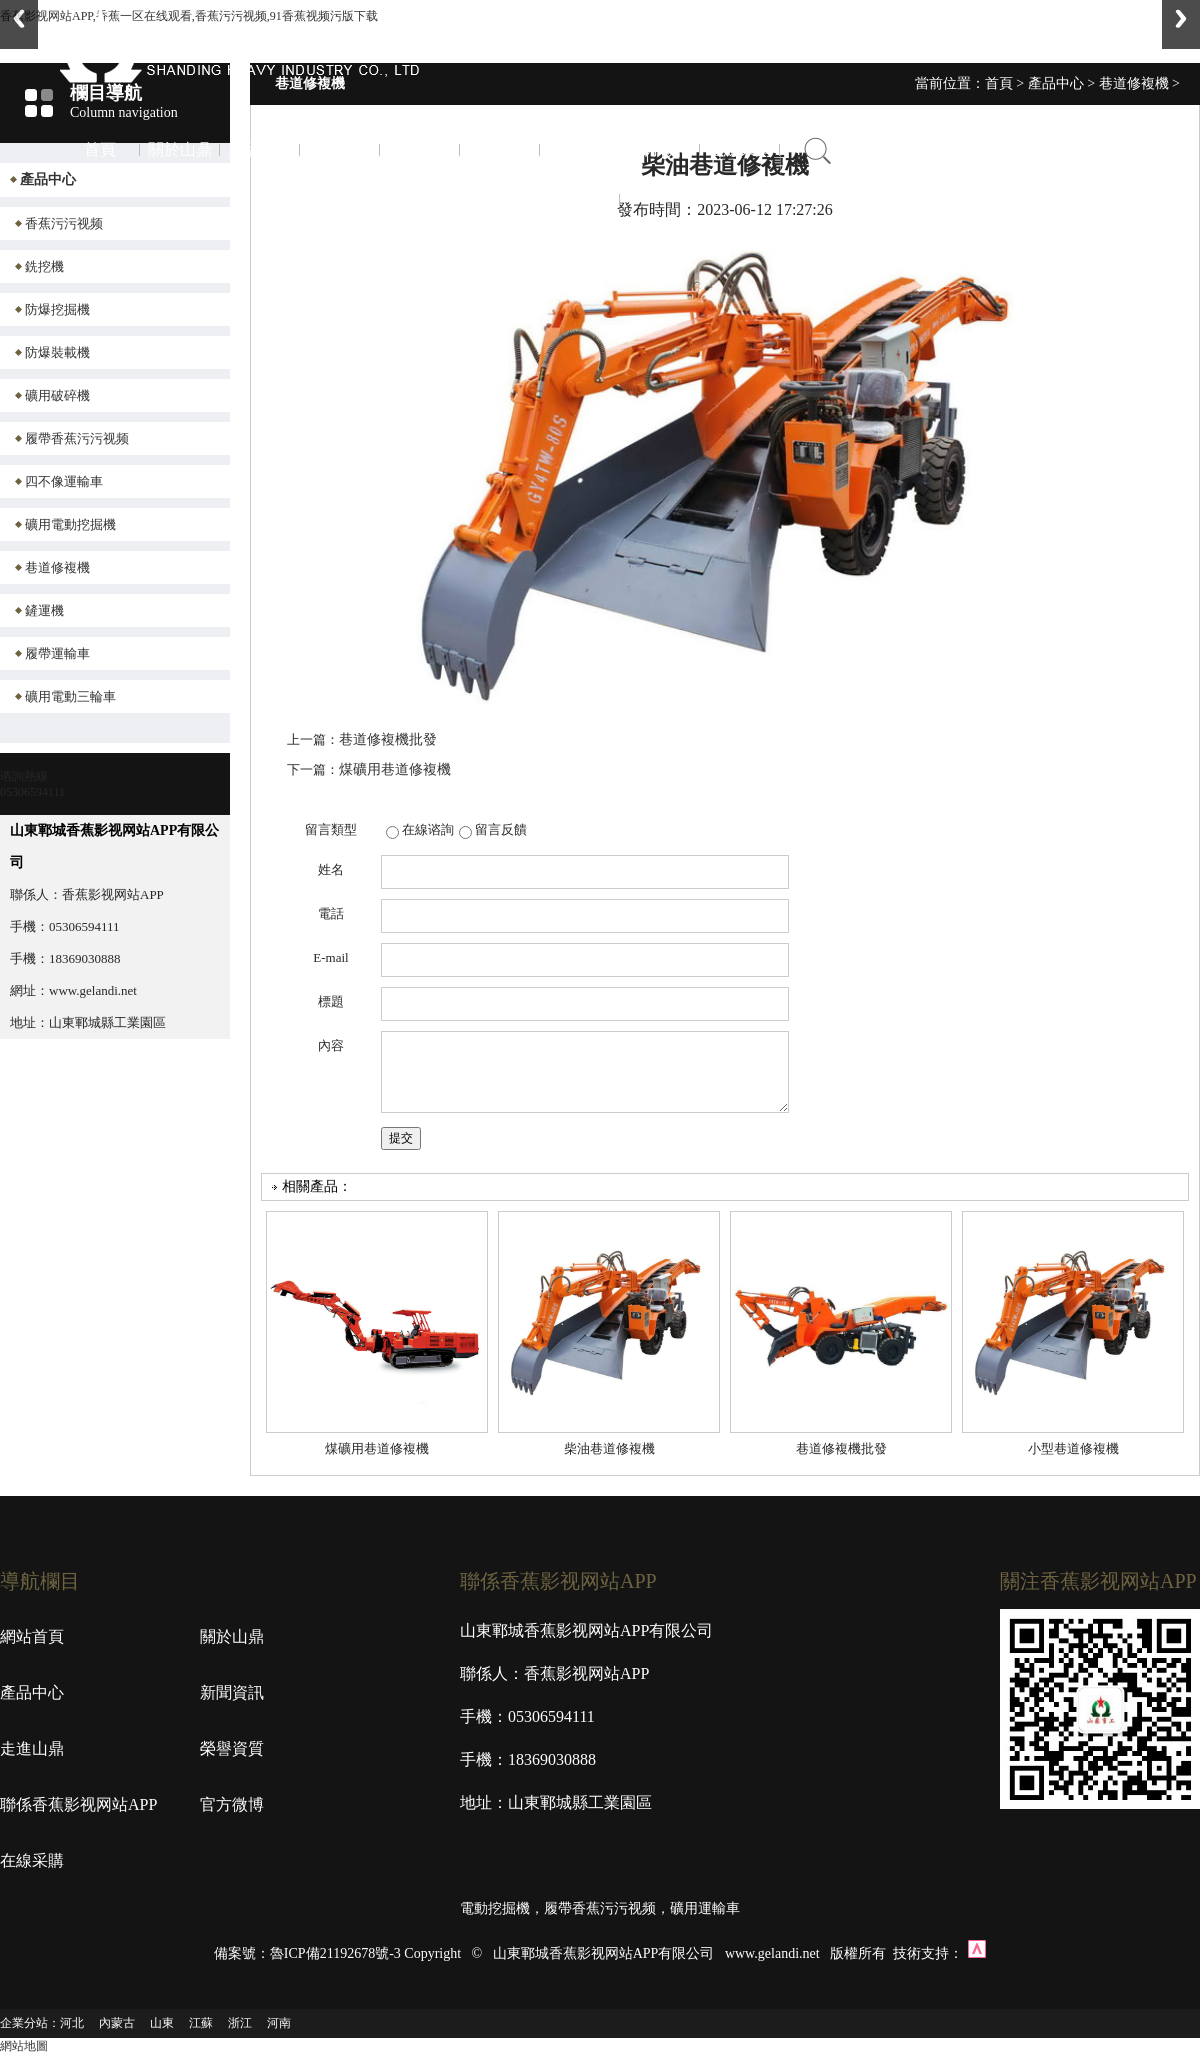  Describe the element at coordinates (57, 653) in the screenshot. I see `履帶運輸車` at that location.